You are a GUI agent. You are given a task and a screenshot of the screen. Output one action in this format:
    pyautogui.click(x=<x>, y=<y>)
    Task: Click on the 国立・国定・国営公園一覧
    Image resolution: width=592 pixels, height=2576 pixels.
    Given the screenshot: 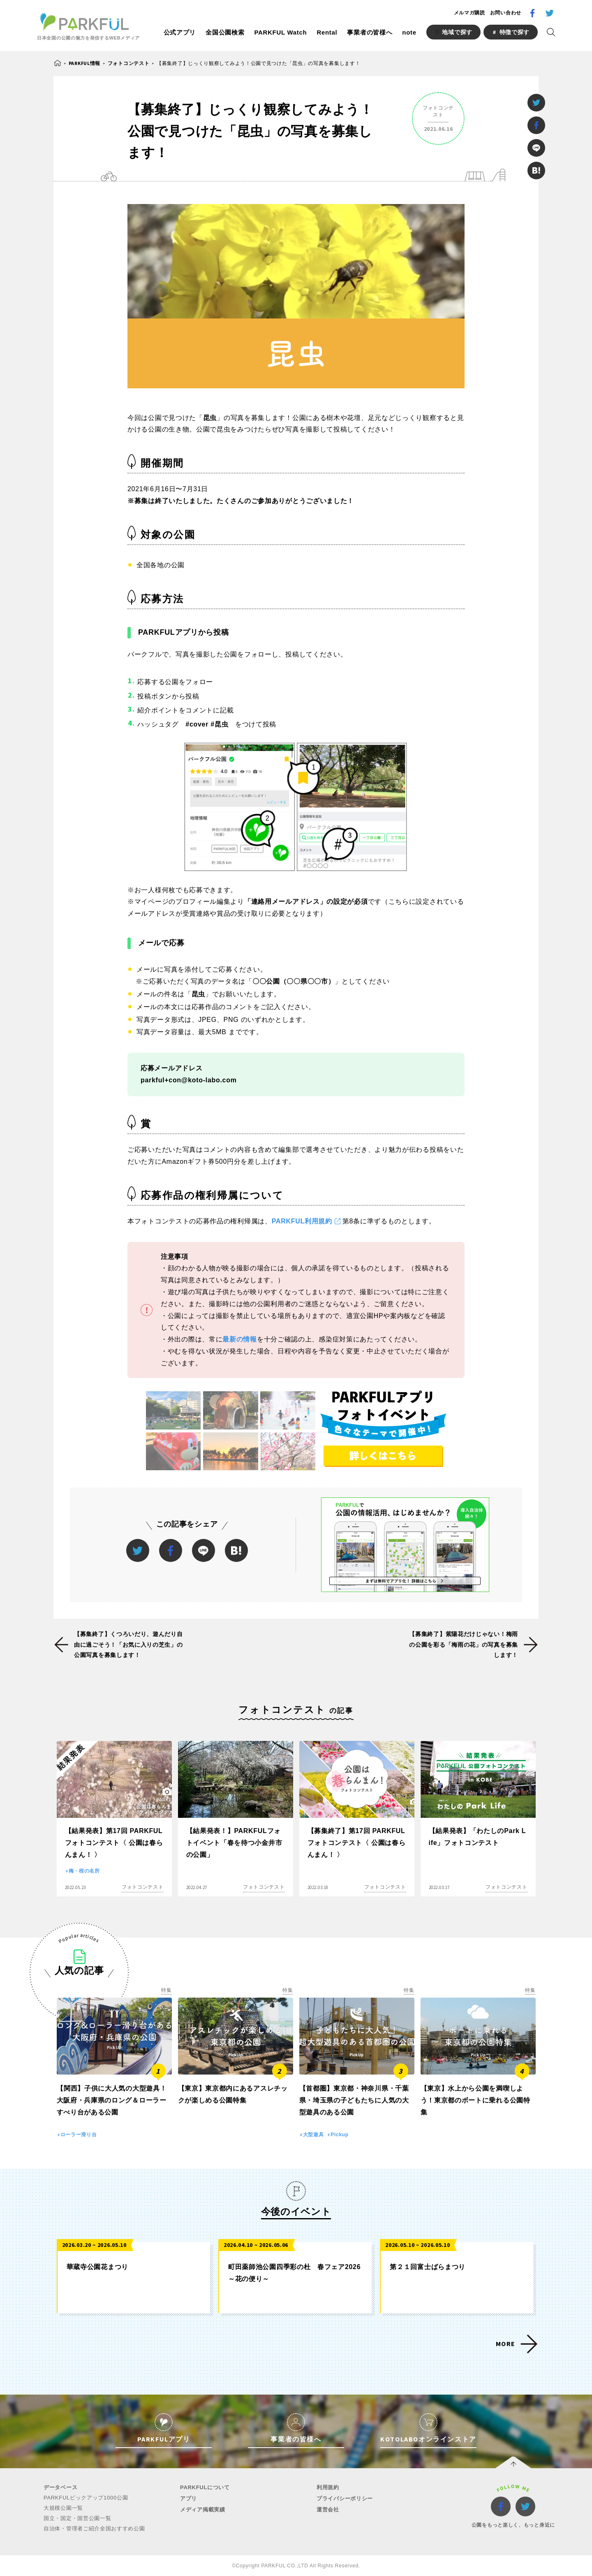 What is the action you would take?
    pyautogui.click(x=77, y=2518)
    